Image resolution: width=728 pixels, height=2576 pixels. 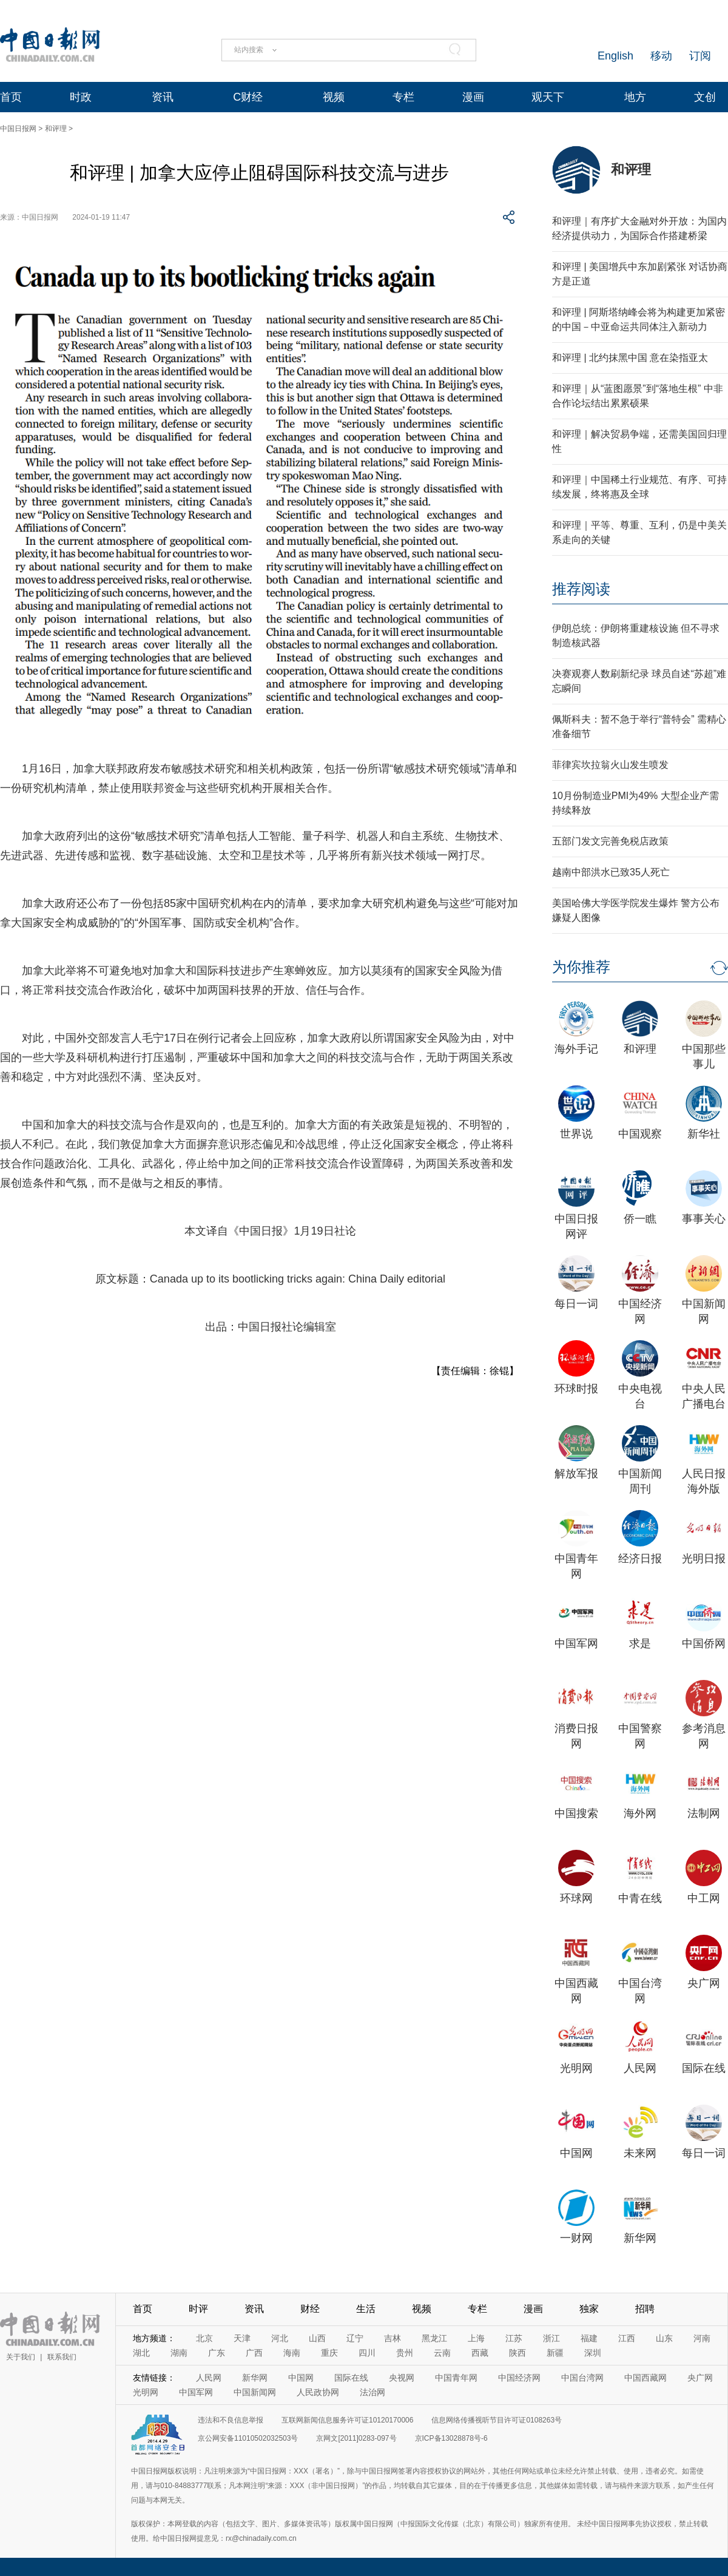 I want to click on 天津, so click(x=242, y=2338).